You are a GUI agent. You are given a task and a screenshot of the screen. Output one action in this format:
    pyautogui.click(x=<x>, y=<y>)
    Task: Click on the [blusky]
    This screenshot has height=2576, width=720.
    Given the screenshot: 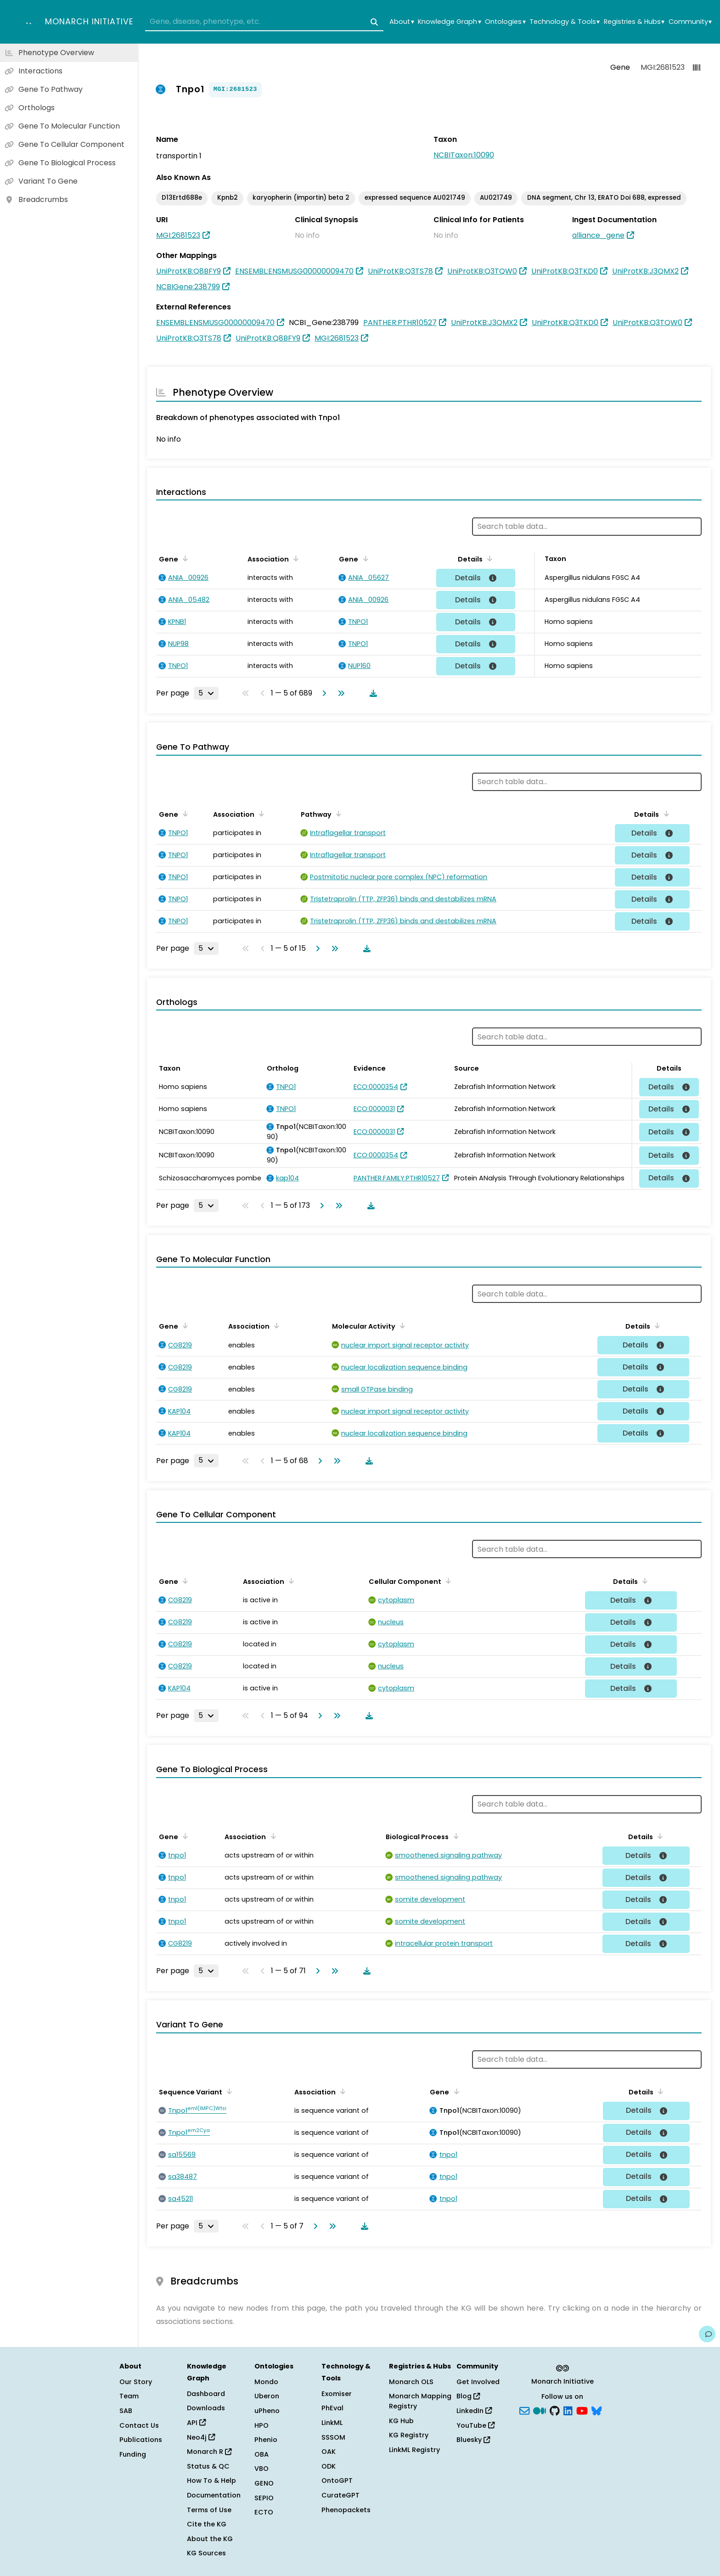 What is the action you would take?
    pyautogui.click(x=596, y=2410)
    